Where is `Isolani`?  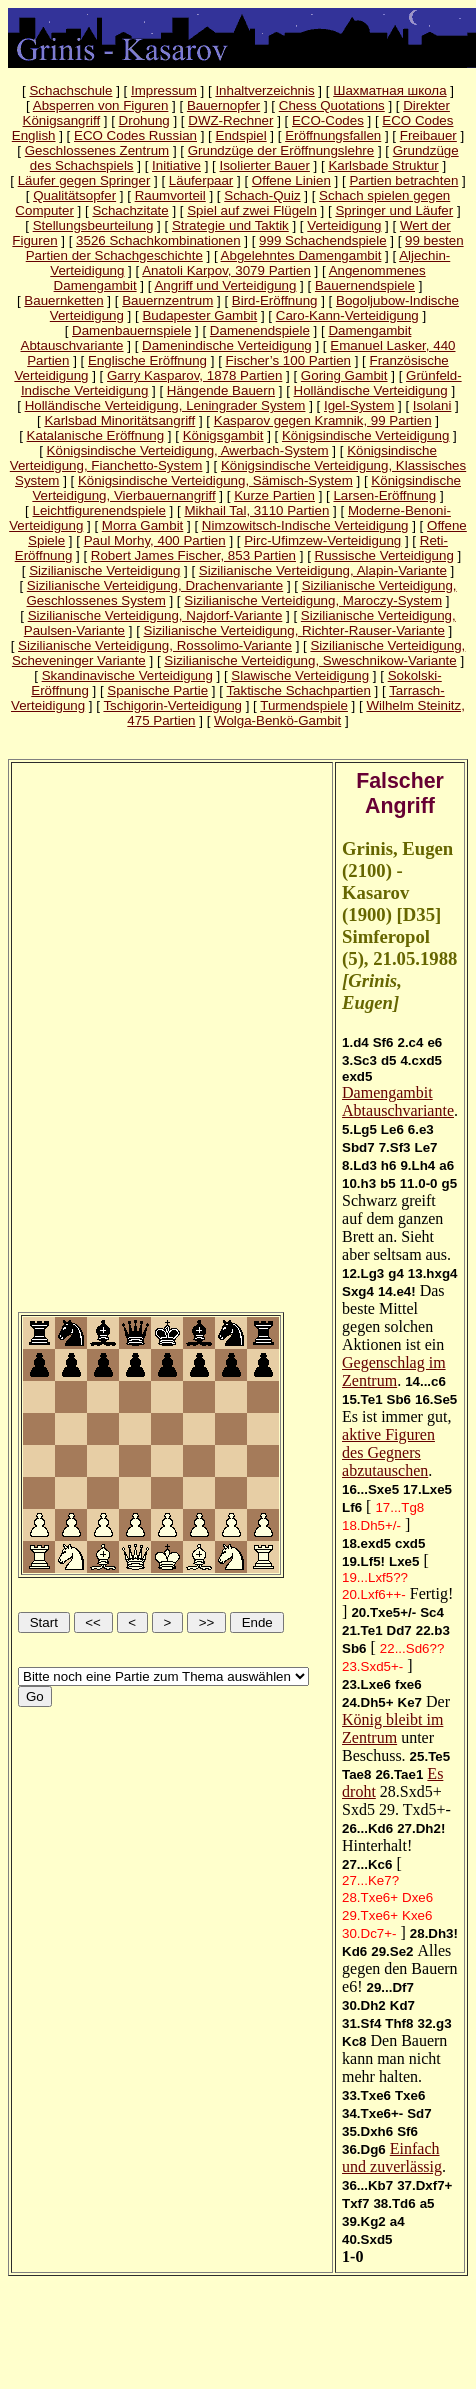
Isolani is located at coordinates (432, 405).